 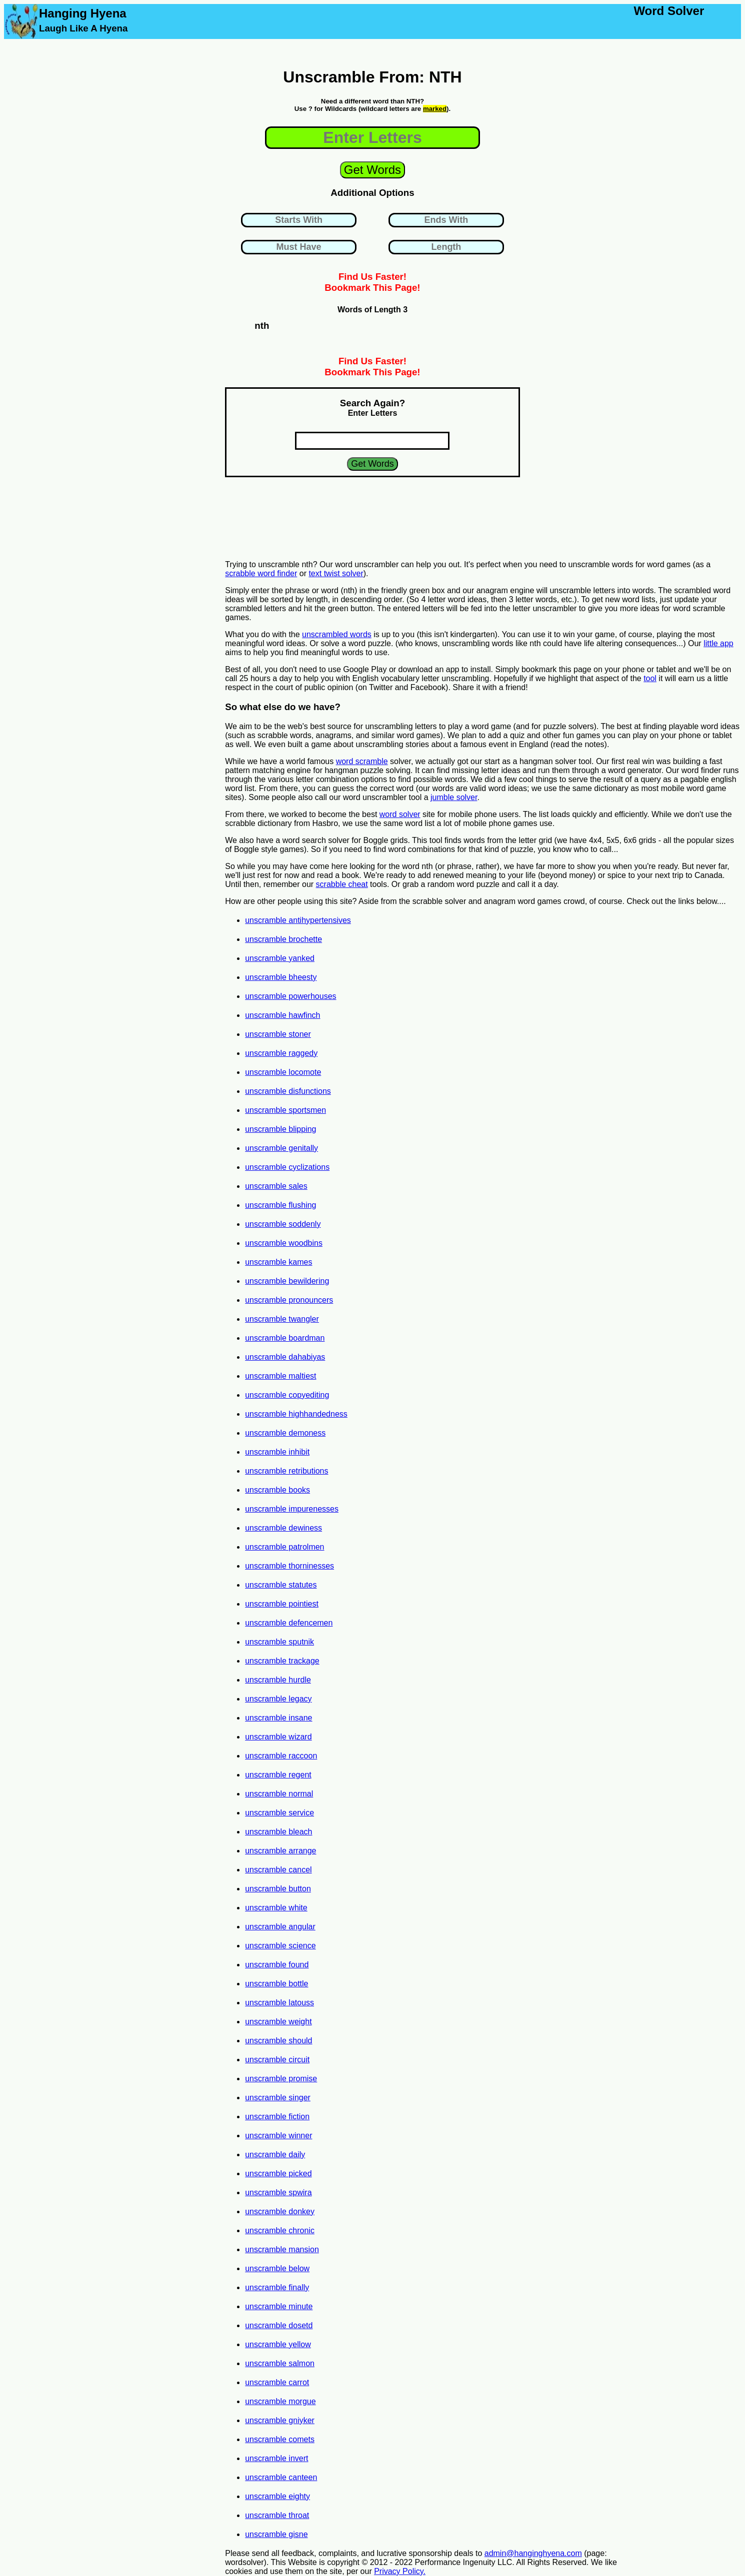 What do you see at coordinates (282, 1319) in the screenshot?
I see `unscramble twangler` at bounding box center [282, 1319].